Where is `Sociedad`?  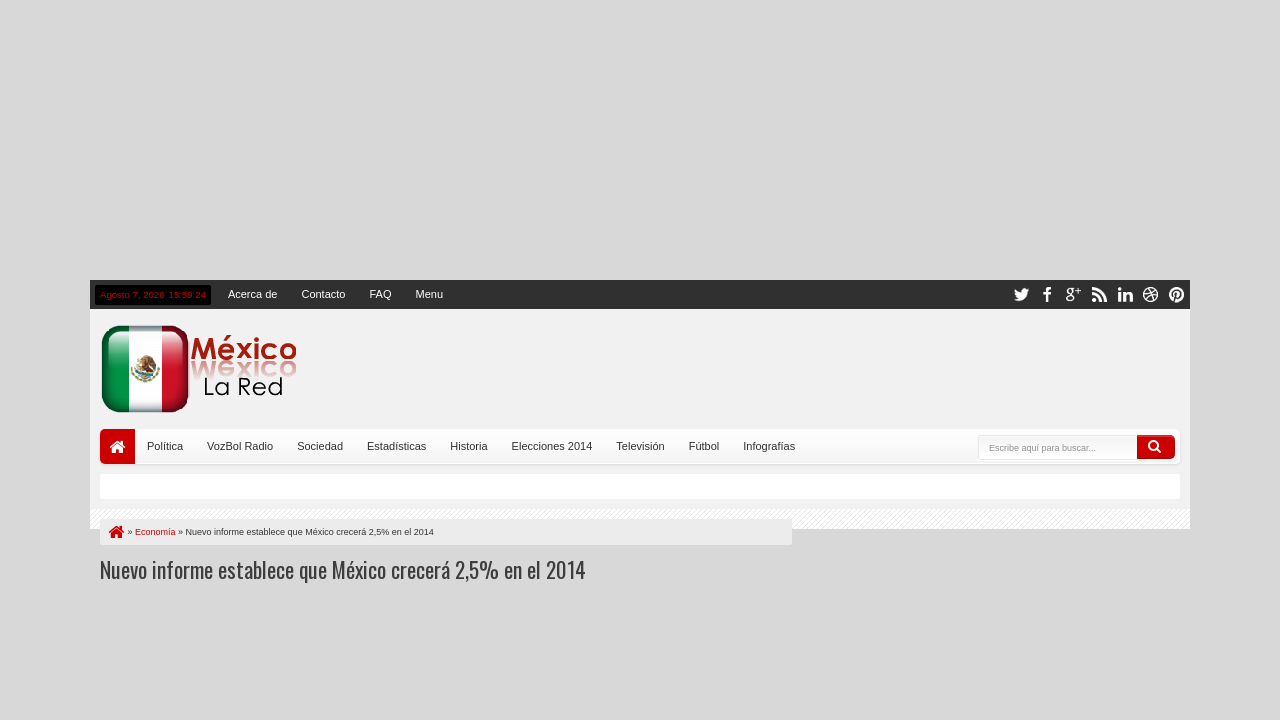 Sociedad is located at coordinates (320, 446).